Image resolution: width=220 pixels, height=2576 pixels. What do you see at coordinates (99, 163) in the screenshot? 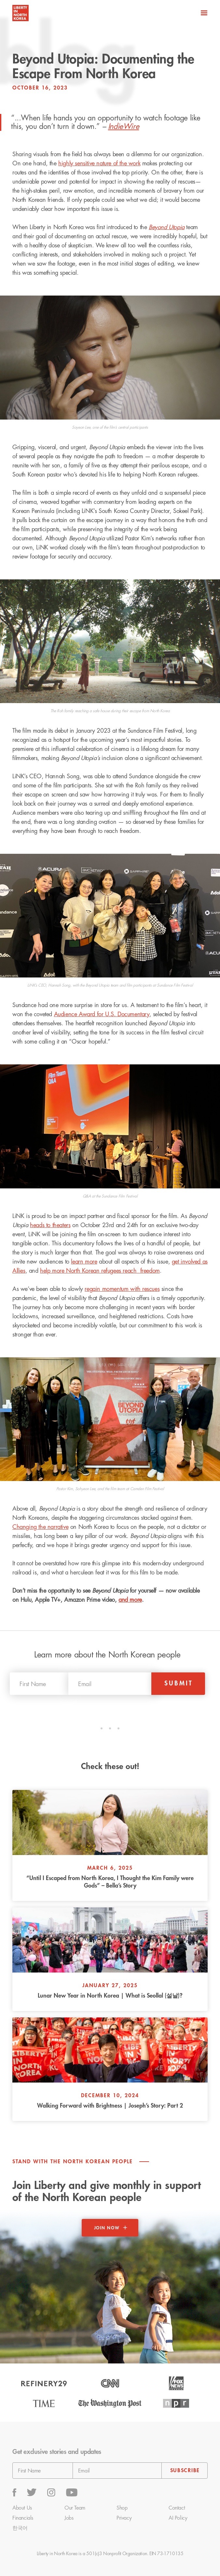
I see `highly sensitive nature of the work` at bounding box center [99, 163].